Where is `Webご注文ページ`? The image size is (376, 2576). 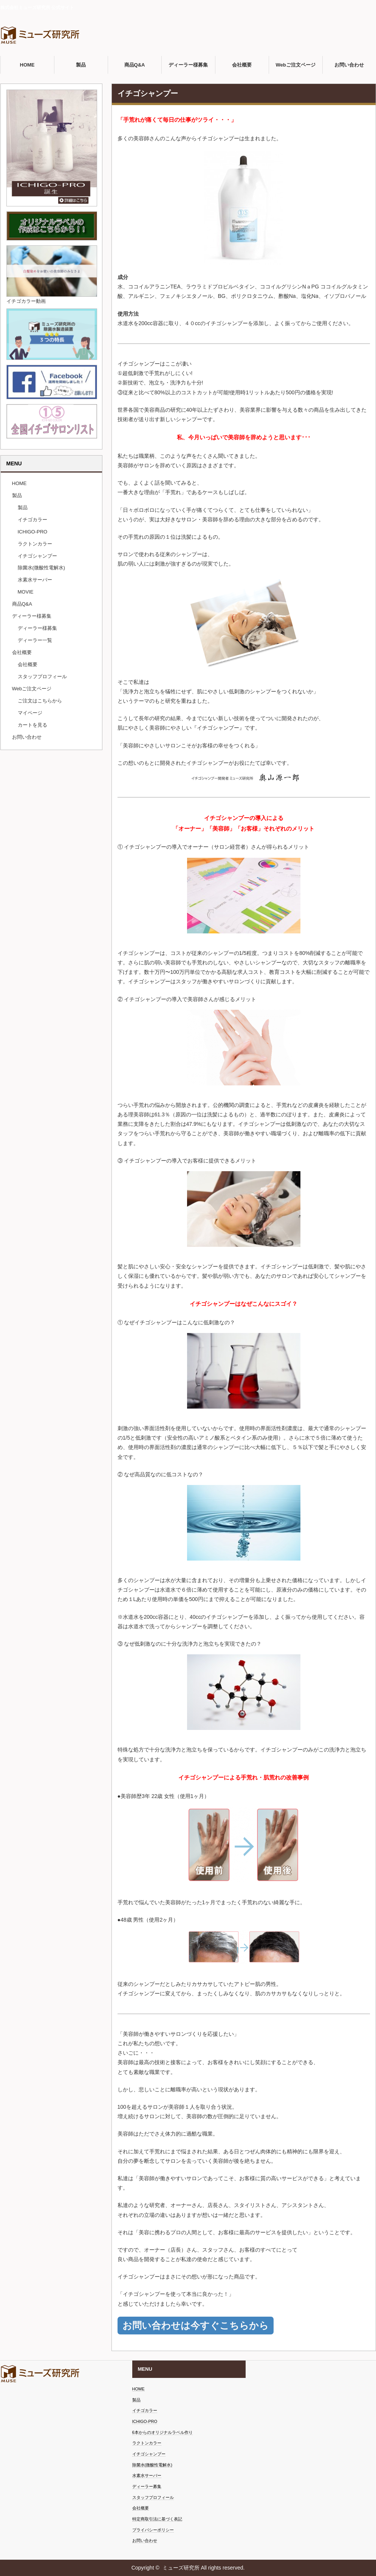 Webご注文ページ is located at coordinates (295, 65).